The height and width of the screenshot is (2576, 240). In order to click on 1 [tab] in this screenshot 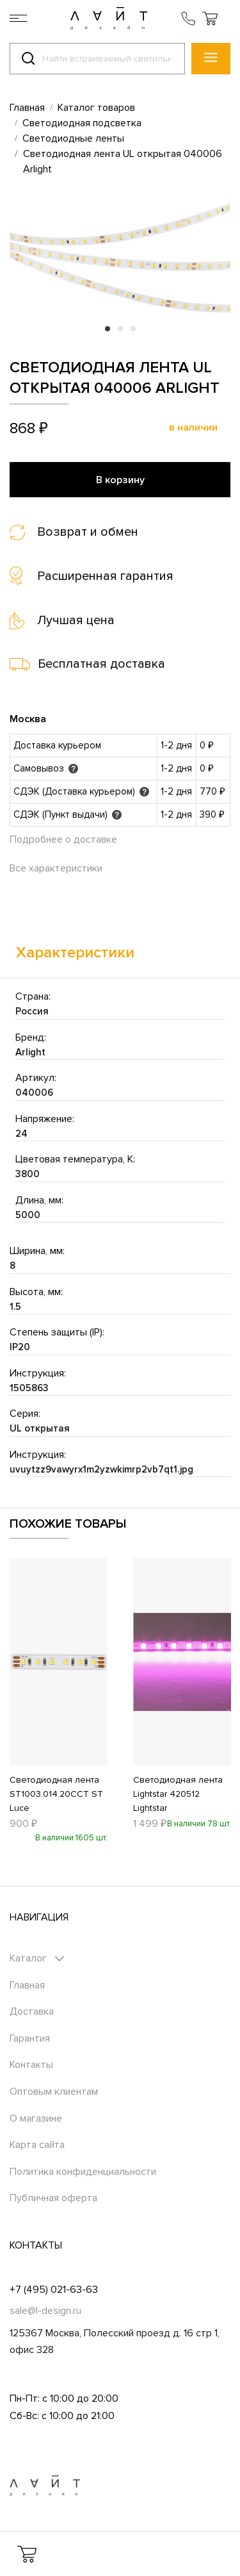, I will do `click(107, 328)`.